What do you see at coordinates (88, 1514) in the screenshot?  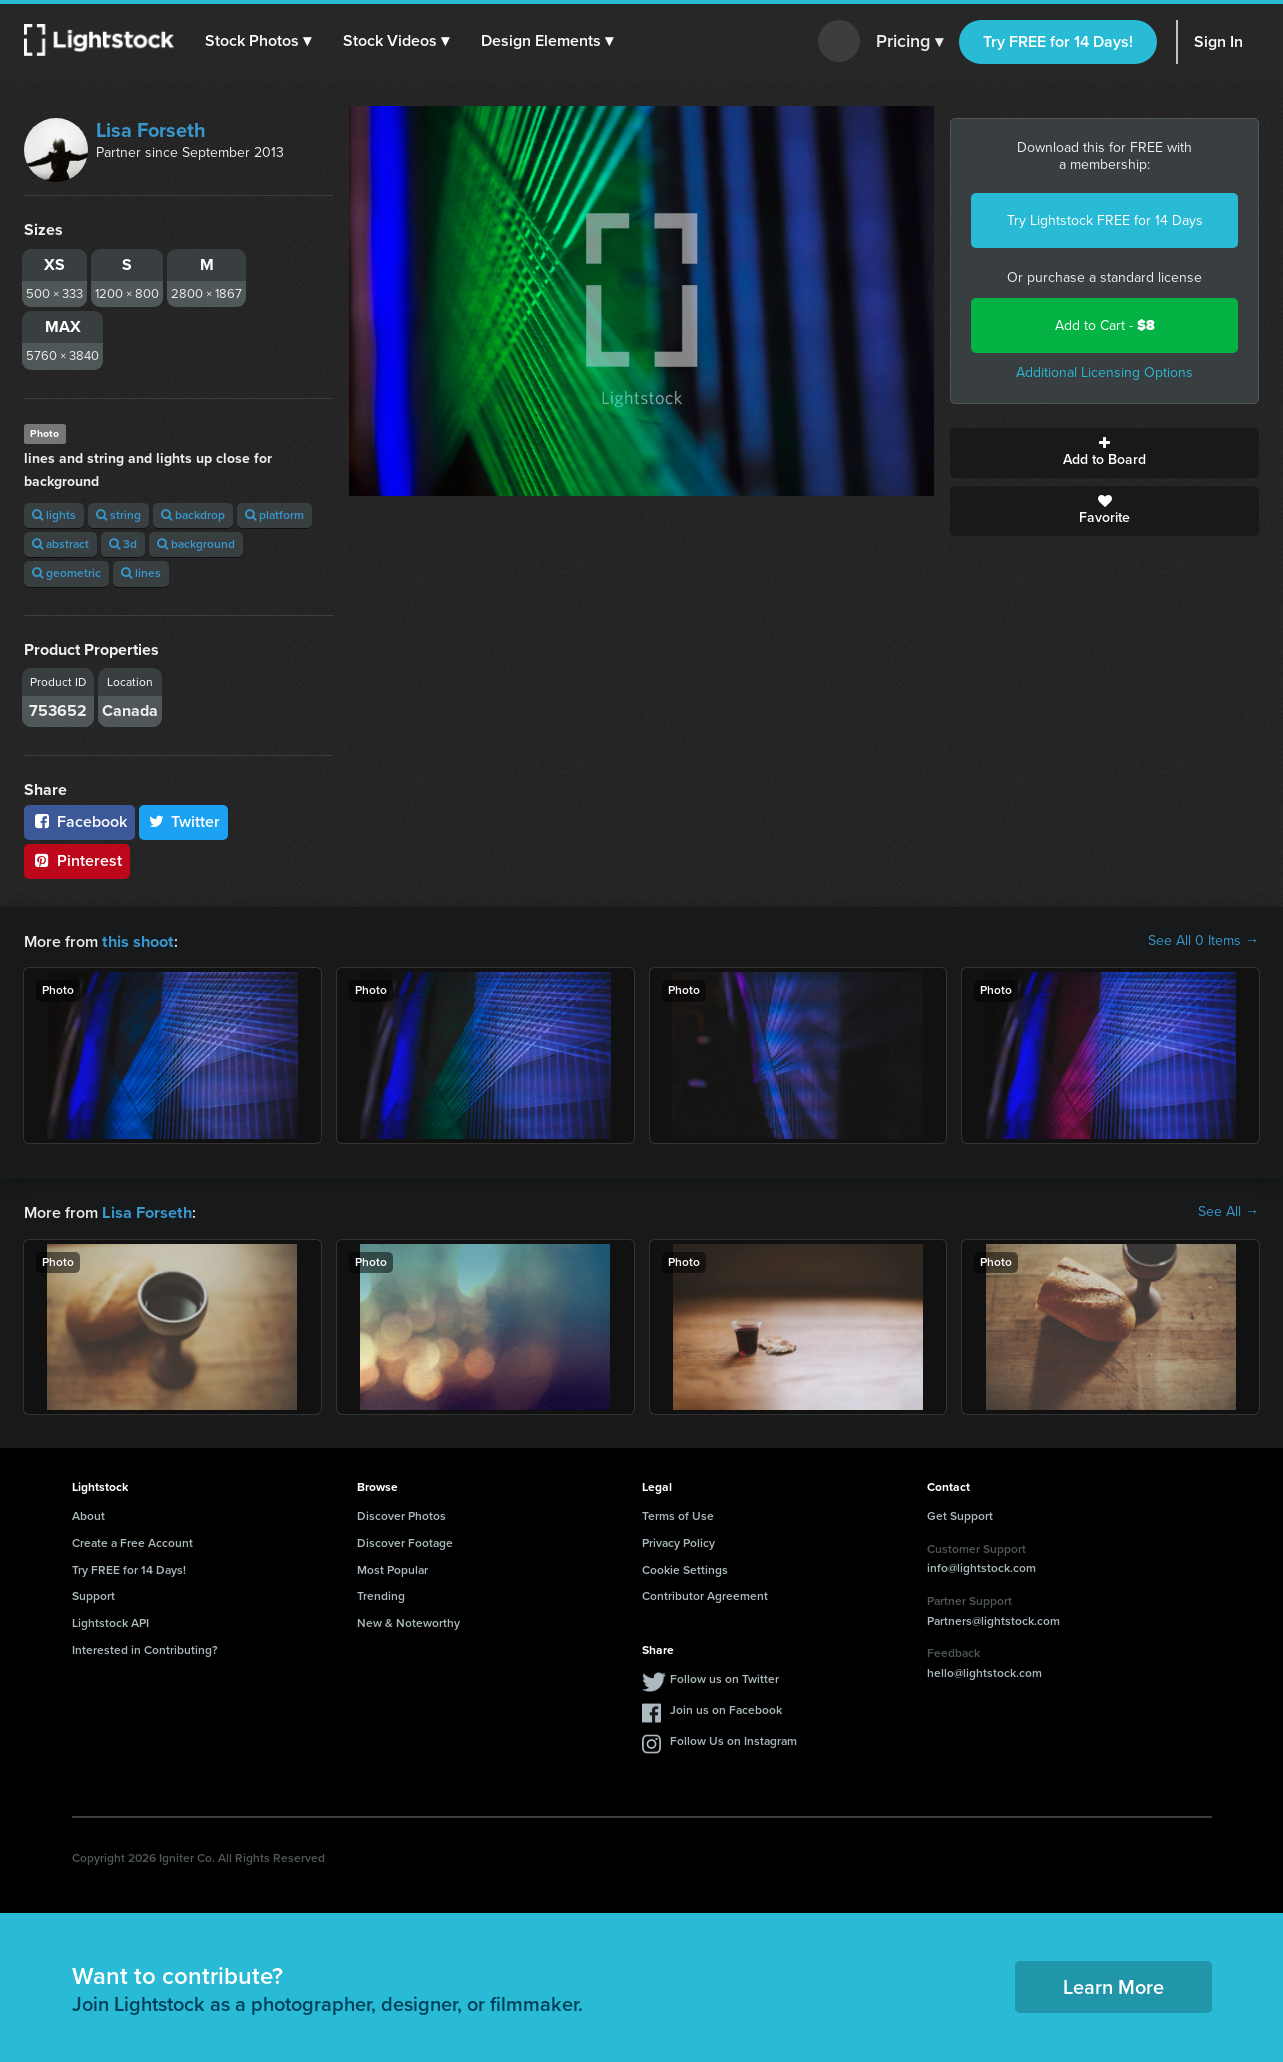 I see `About` at bounding box center [88, 1514].